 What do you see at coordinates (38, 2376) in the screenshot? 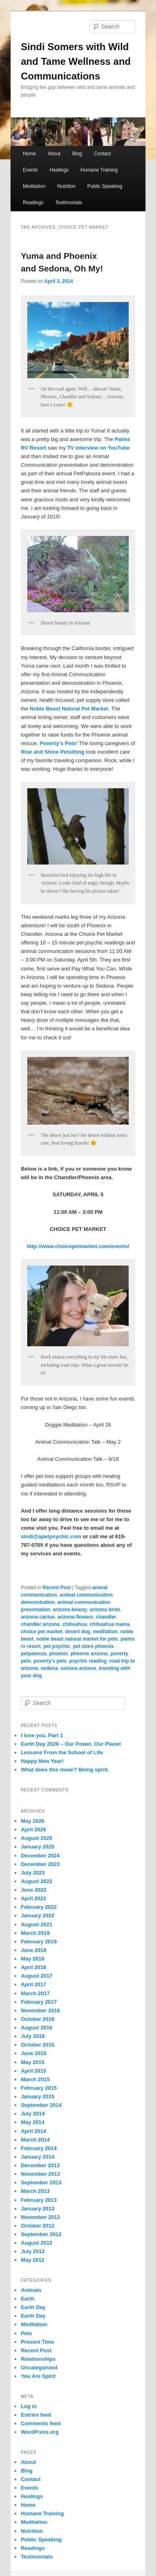
I see `You Are Spirit` at bounding box center [38, 2376].